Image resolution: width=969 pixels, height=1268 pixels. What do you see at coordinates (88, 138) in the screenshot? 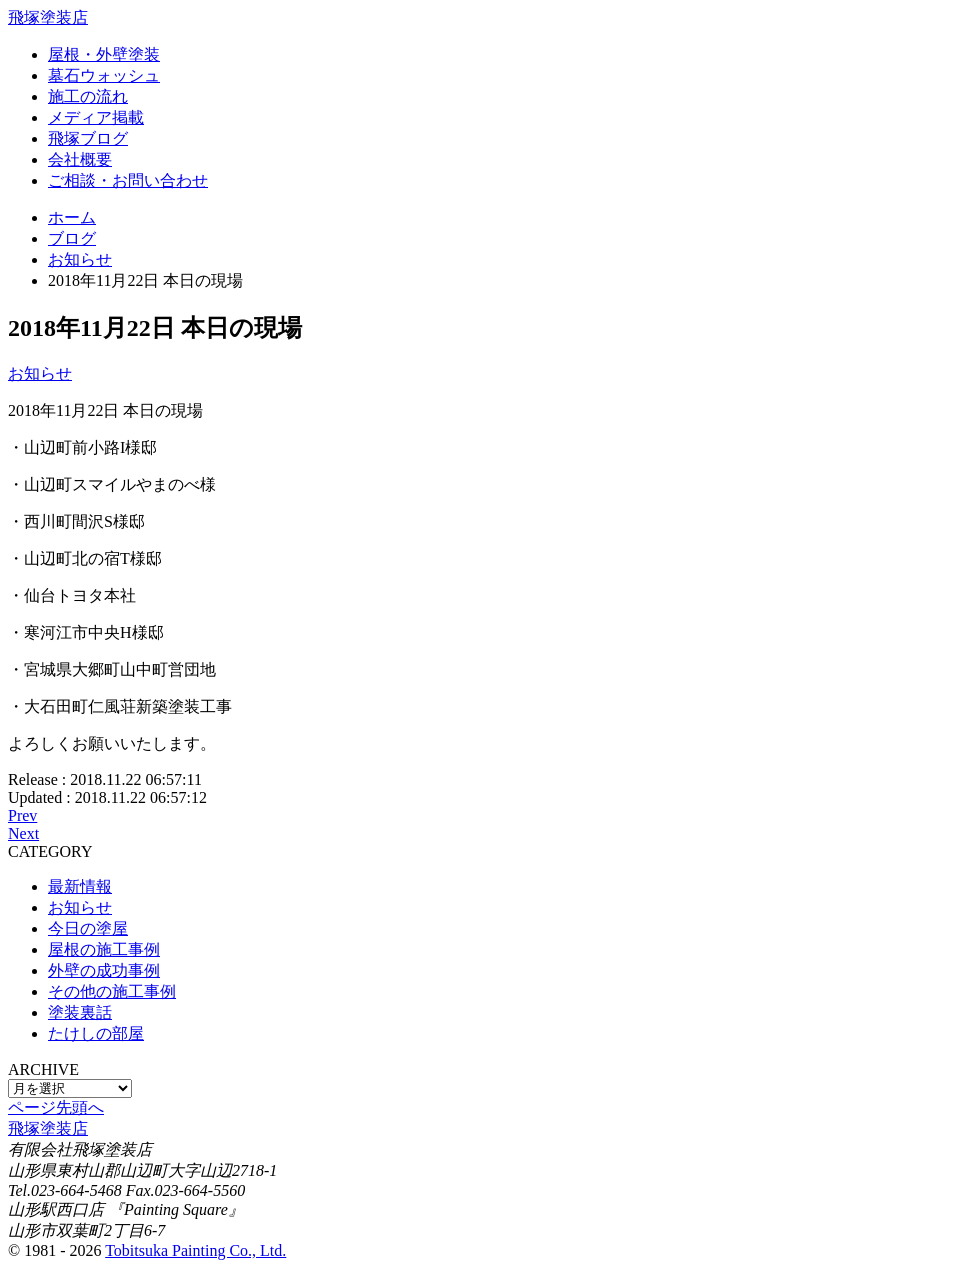
I see `飛塚ブログ` at bounding box center [88, 138].